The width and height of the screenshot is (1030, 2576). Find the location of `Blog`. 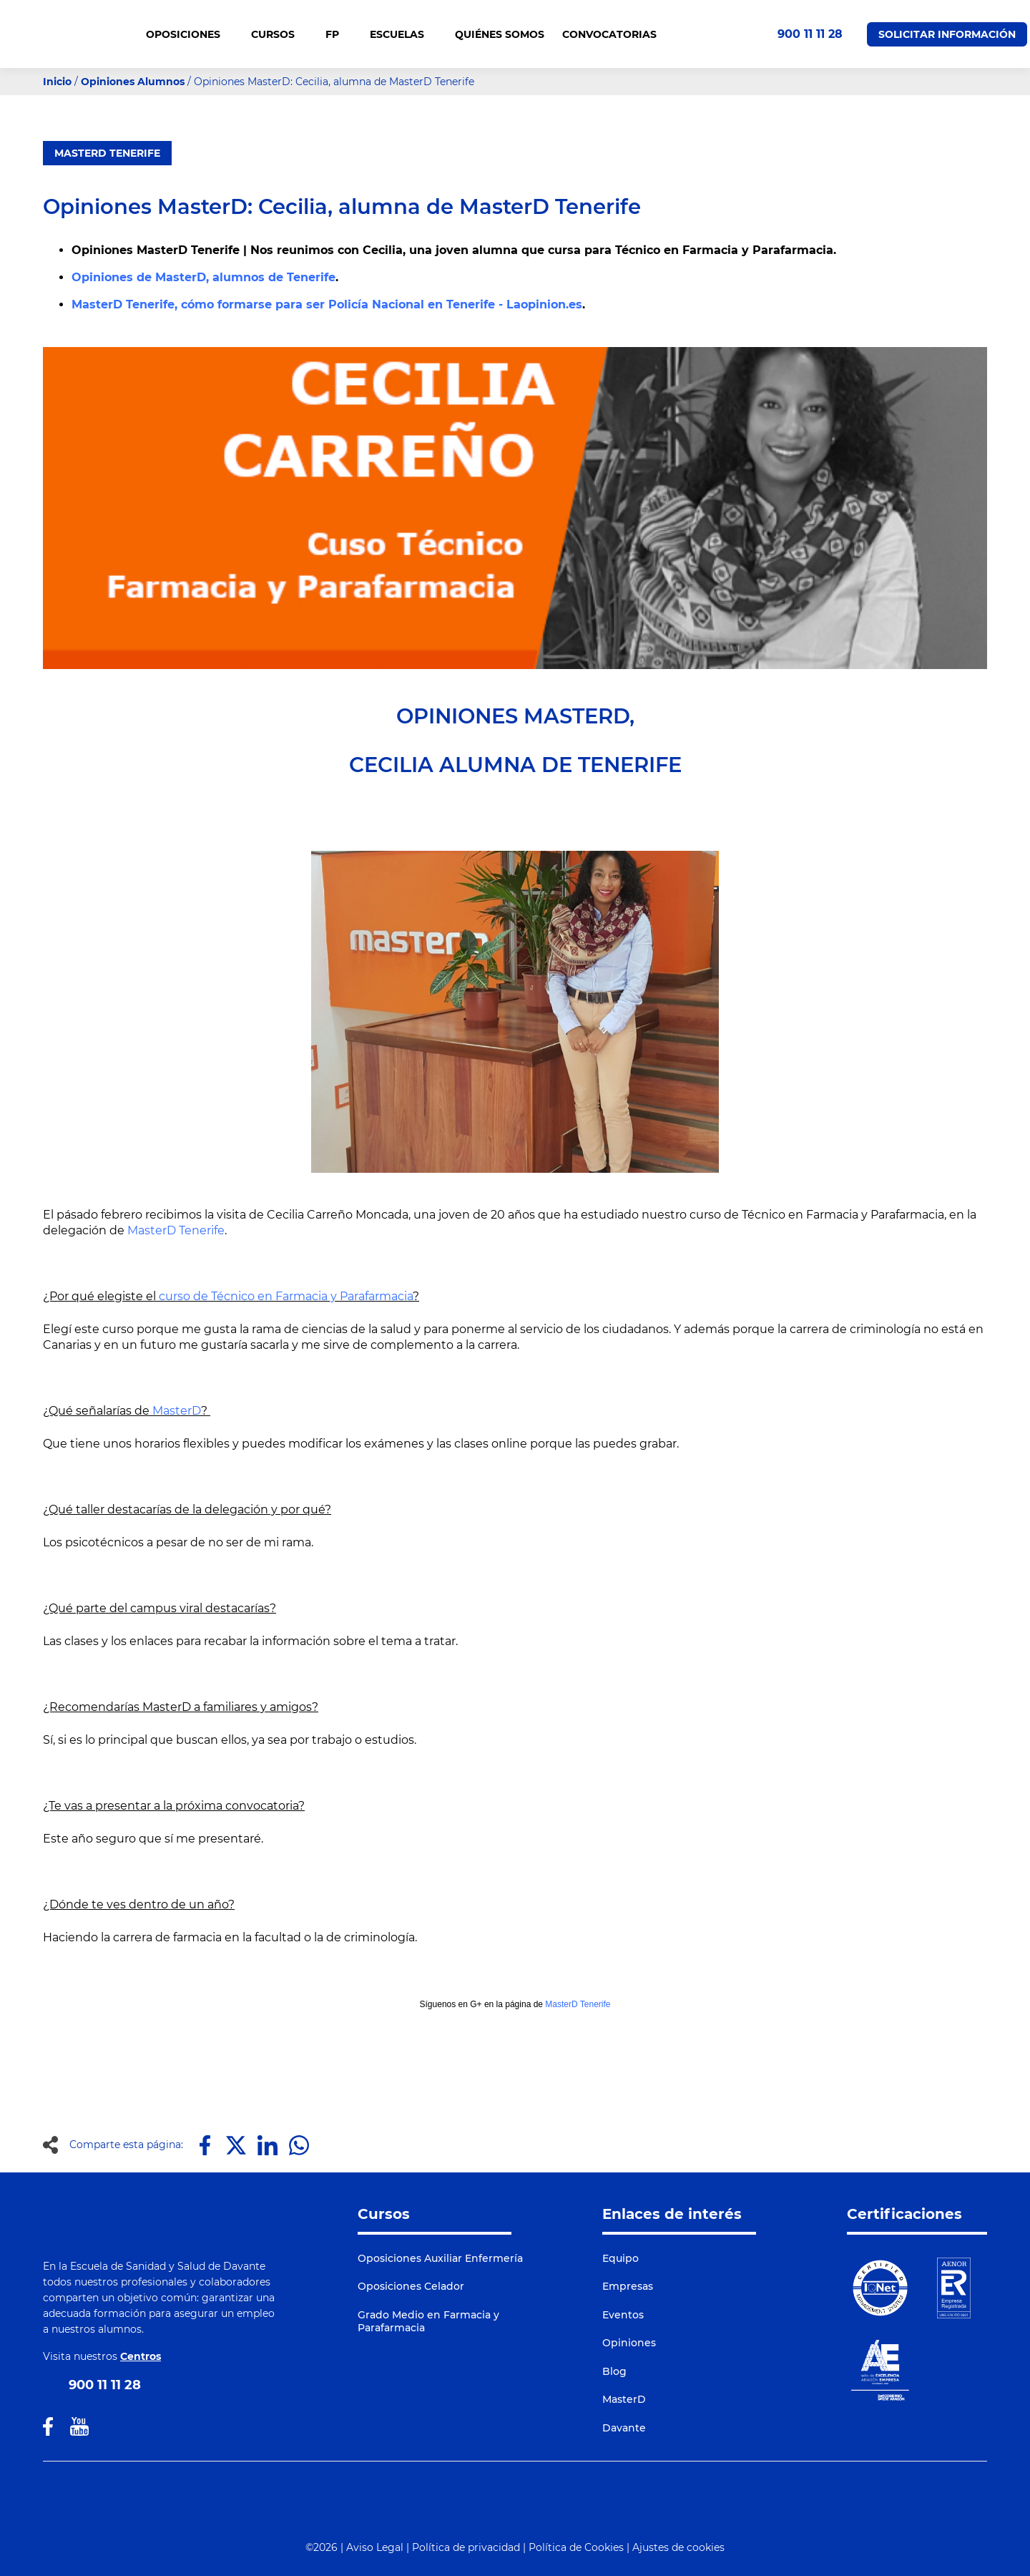

Blog is located at coordinates (614, 2371).